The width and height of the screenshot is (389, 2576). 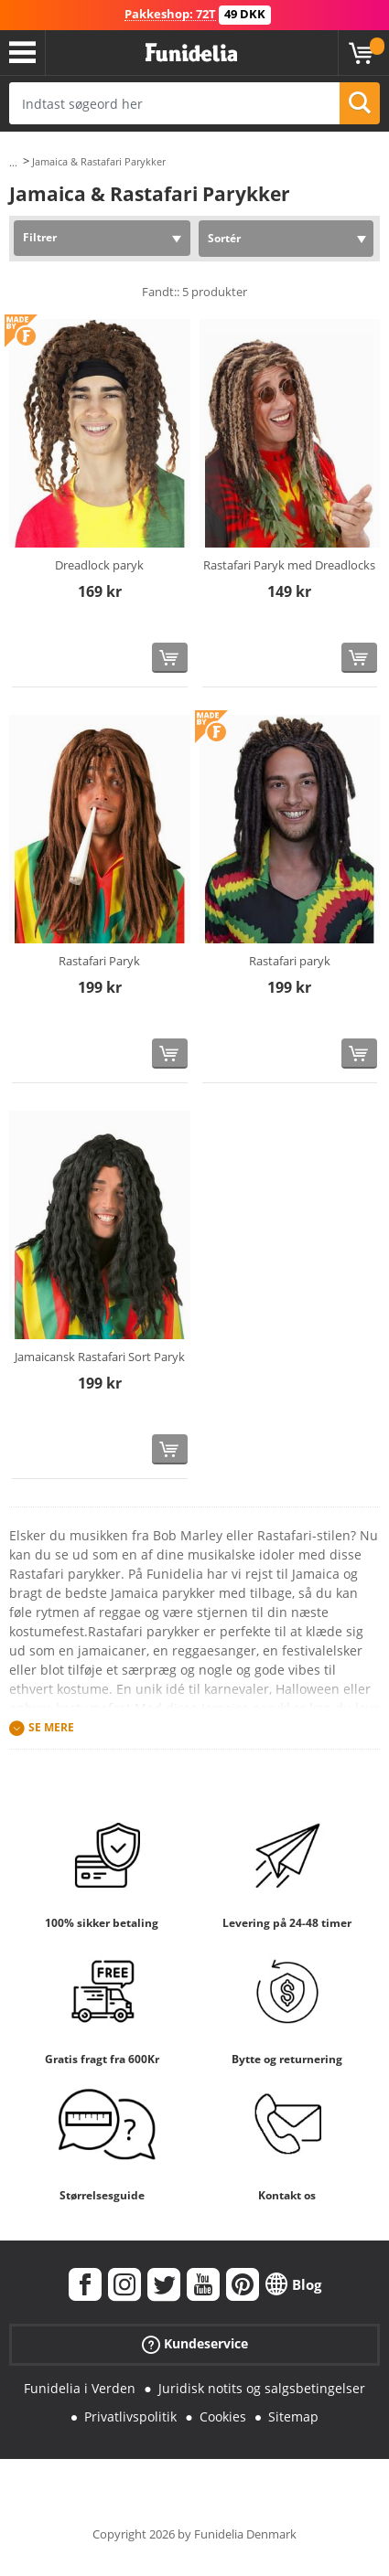 What do you see at coordinates (99, 565) in the screenshot?
I see `Dreadlock paryk` at bounding box center [99, 565].